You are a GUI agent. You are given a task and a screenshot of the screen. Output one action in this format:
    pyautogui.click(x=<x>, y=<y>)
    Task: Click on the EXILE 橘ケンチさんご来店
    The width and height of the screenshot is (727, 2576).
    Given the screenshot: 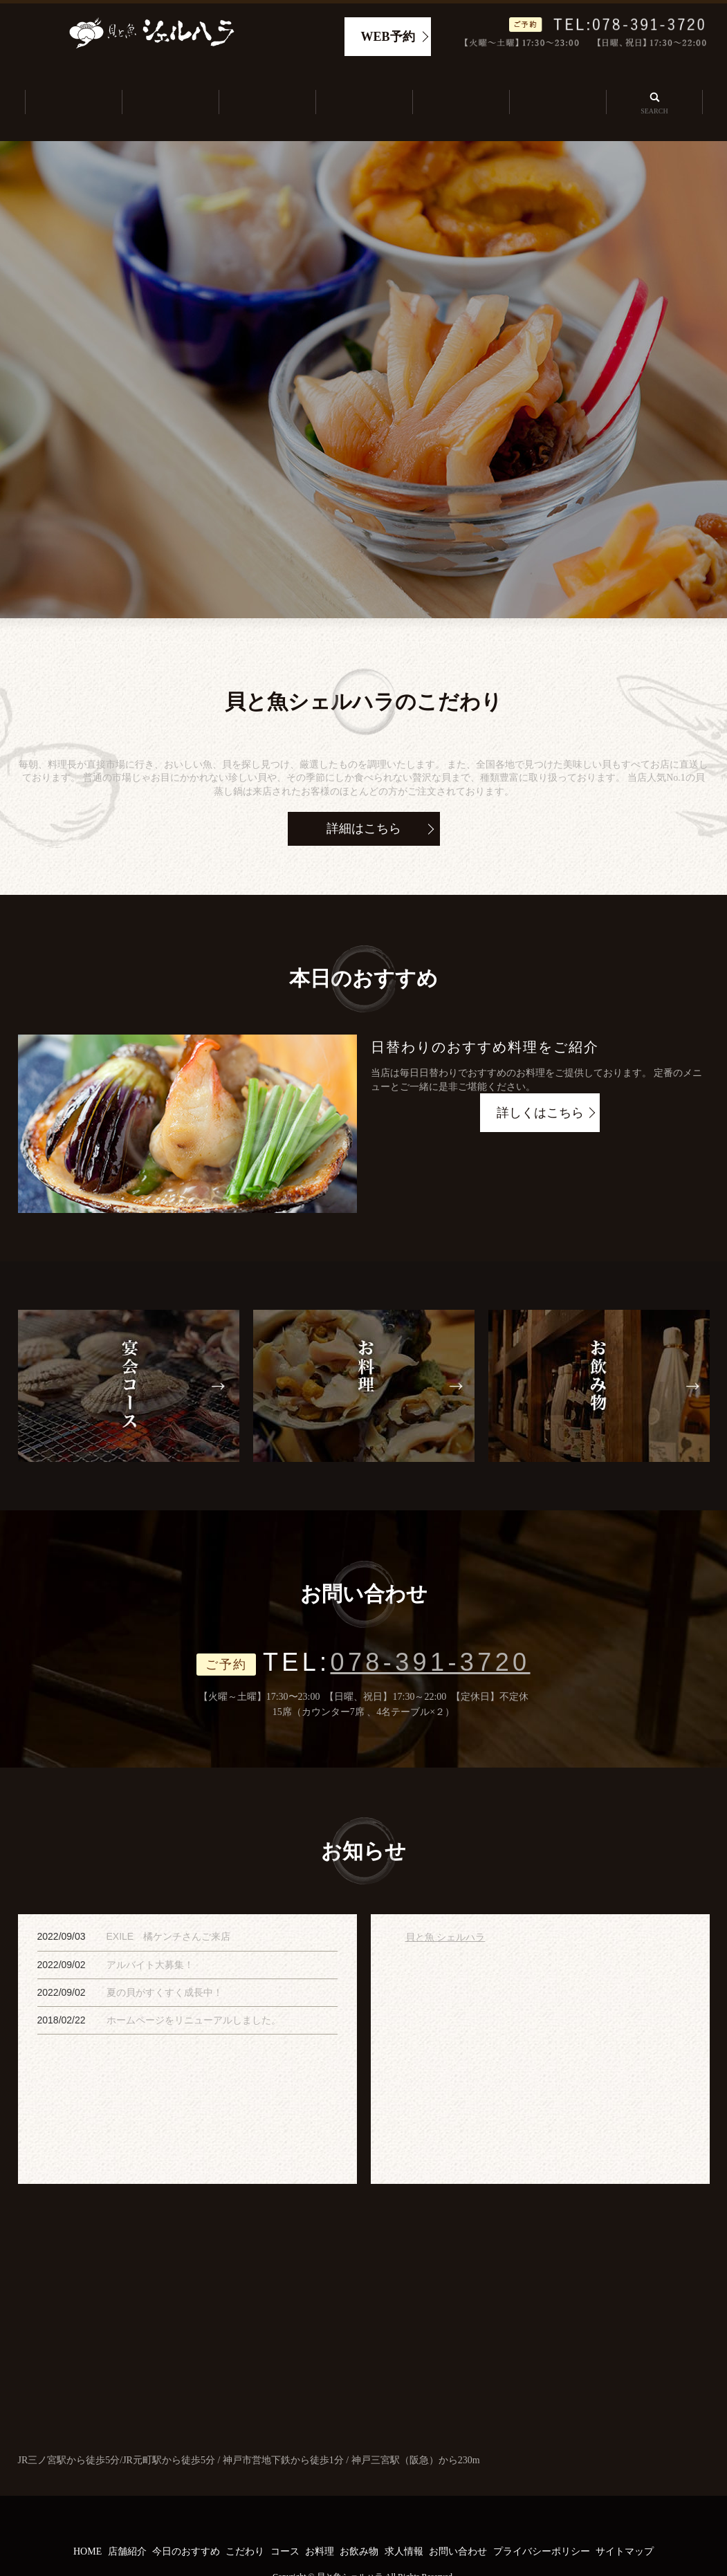 What is the action you would take?
    pyautogui.click(x=169, y=1904)
    